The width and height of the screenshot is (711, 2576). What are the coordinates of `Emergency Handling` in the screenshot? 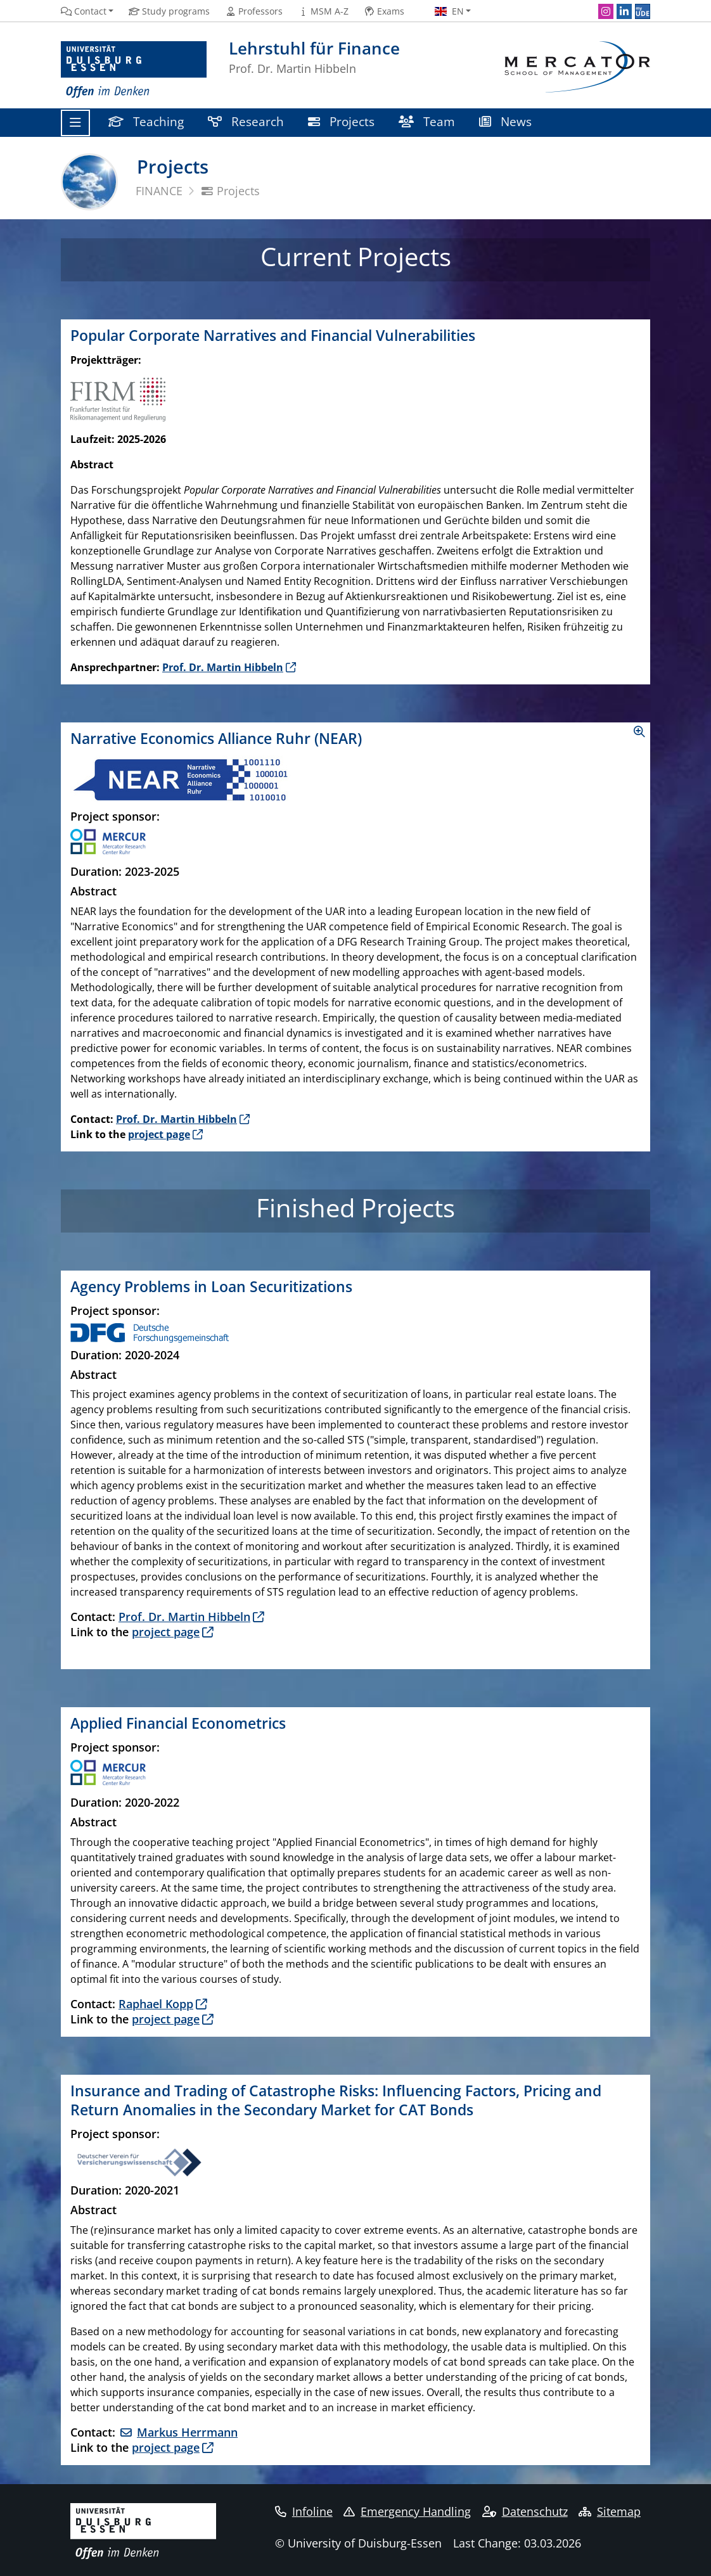 It's located at (407, 2511).